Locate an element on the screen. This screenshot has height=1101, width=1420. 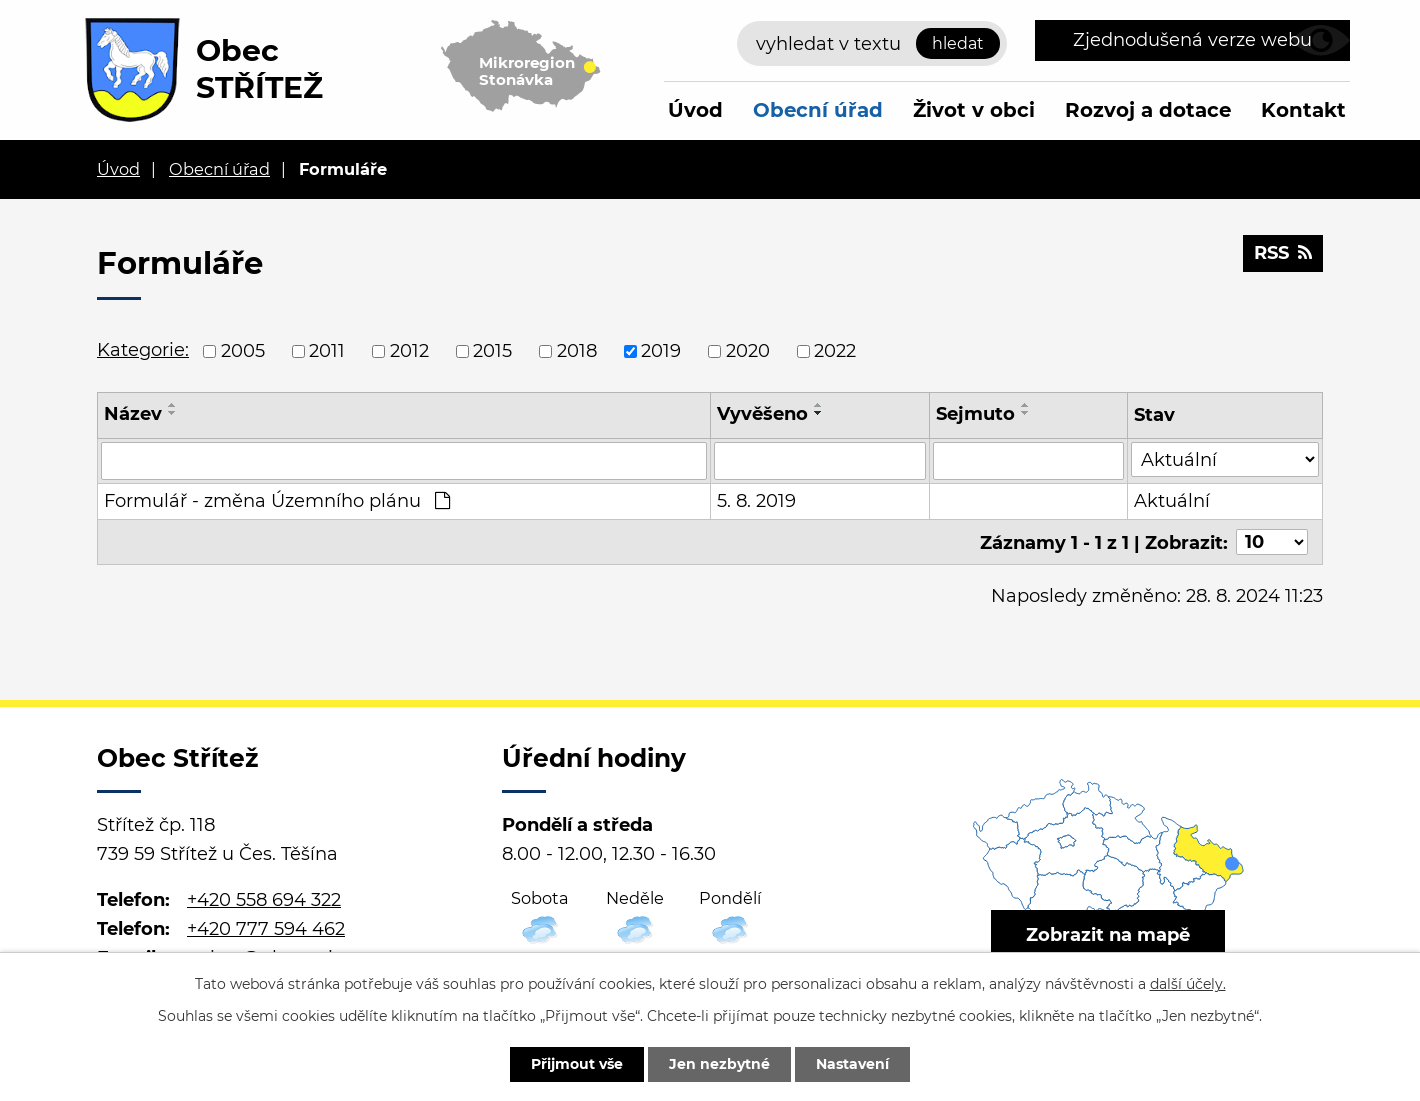
+420 558 694 322 is located at coordinates (264, 900).